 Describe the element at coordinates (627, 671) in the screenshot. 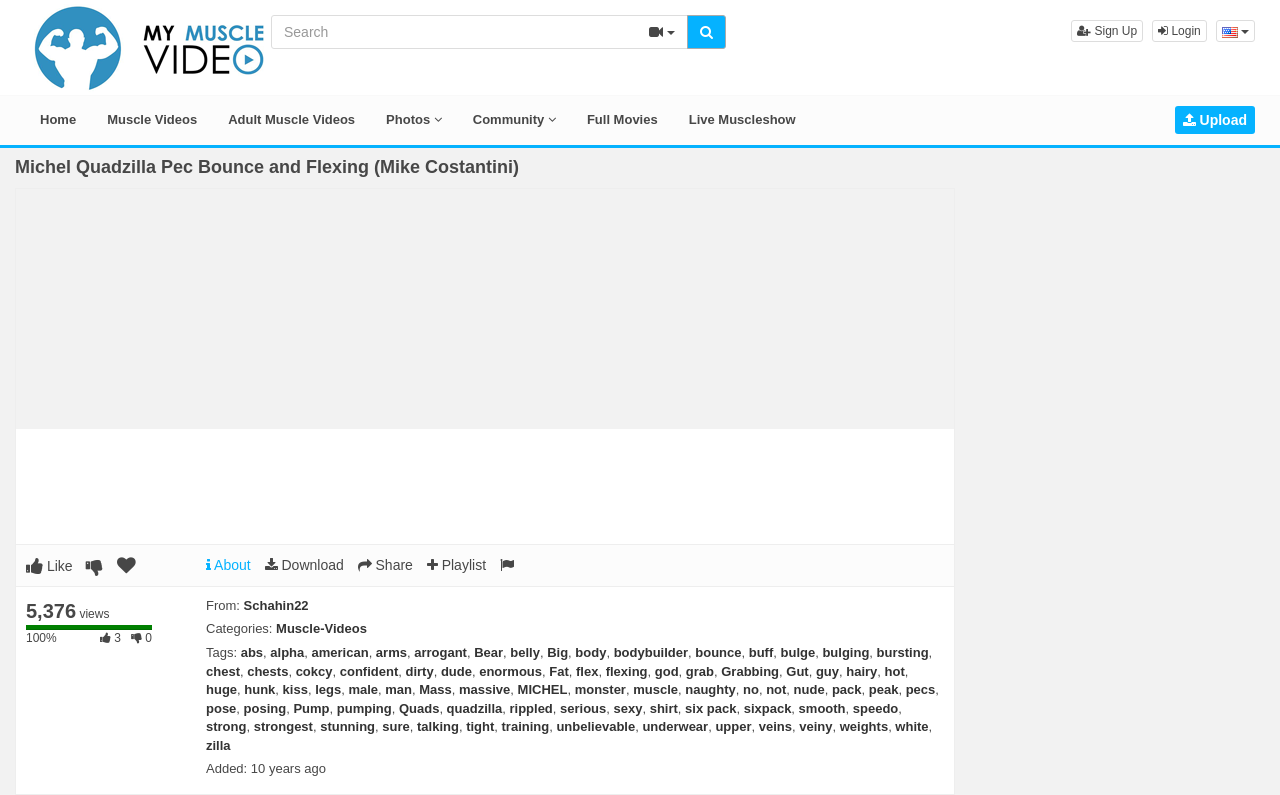

I see `flexing` at that location.